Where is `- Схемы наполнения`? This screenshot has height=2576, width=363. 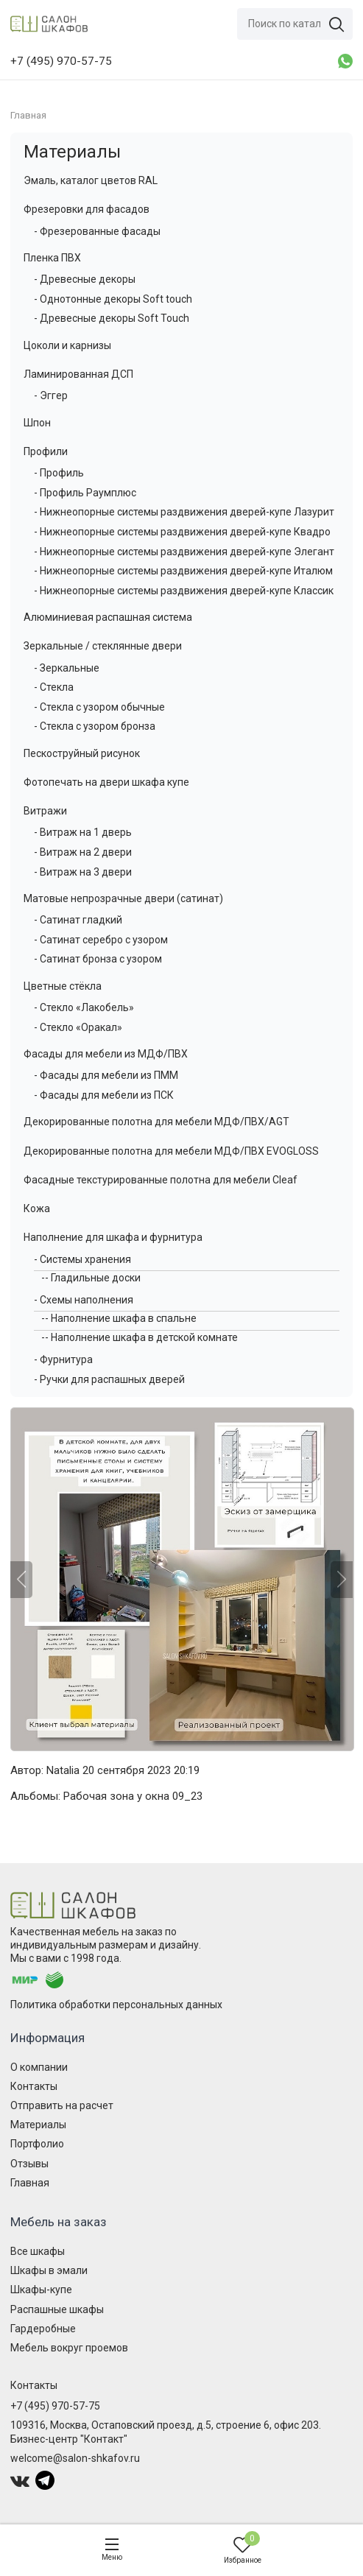
- Схемы наполнения is located at coordinates (83, 1300).